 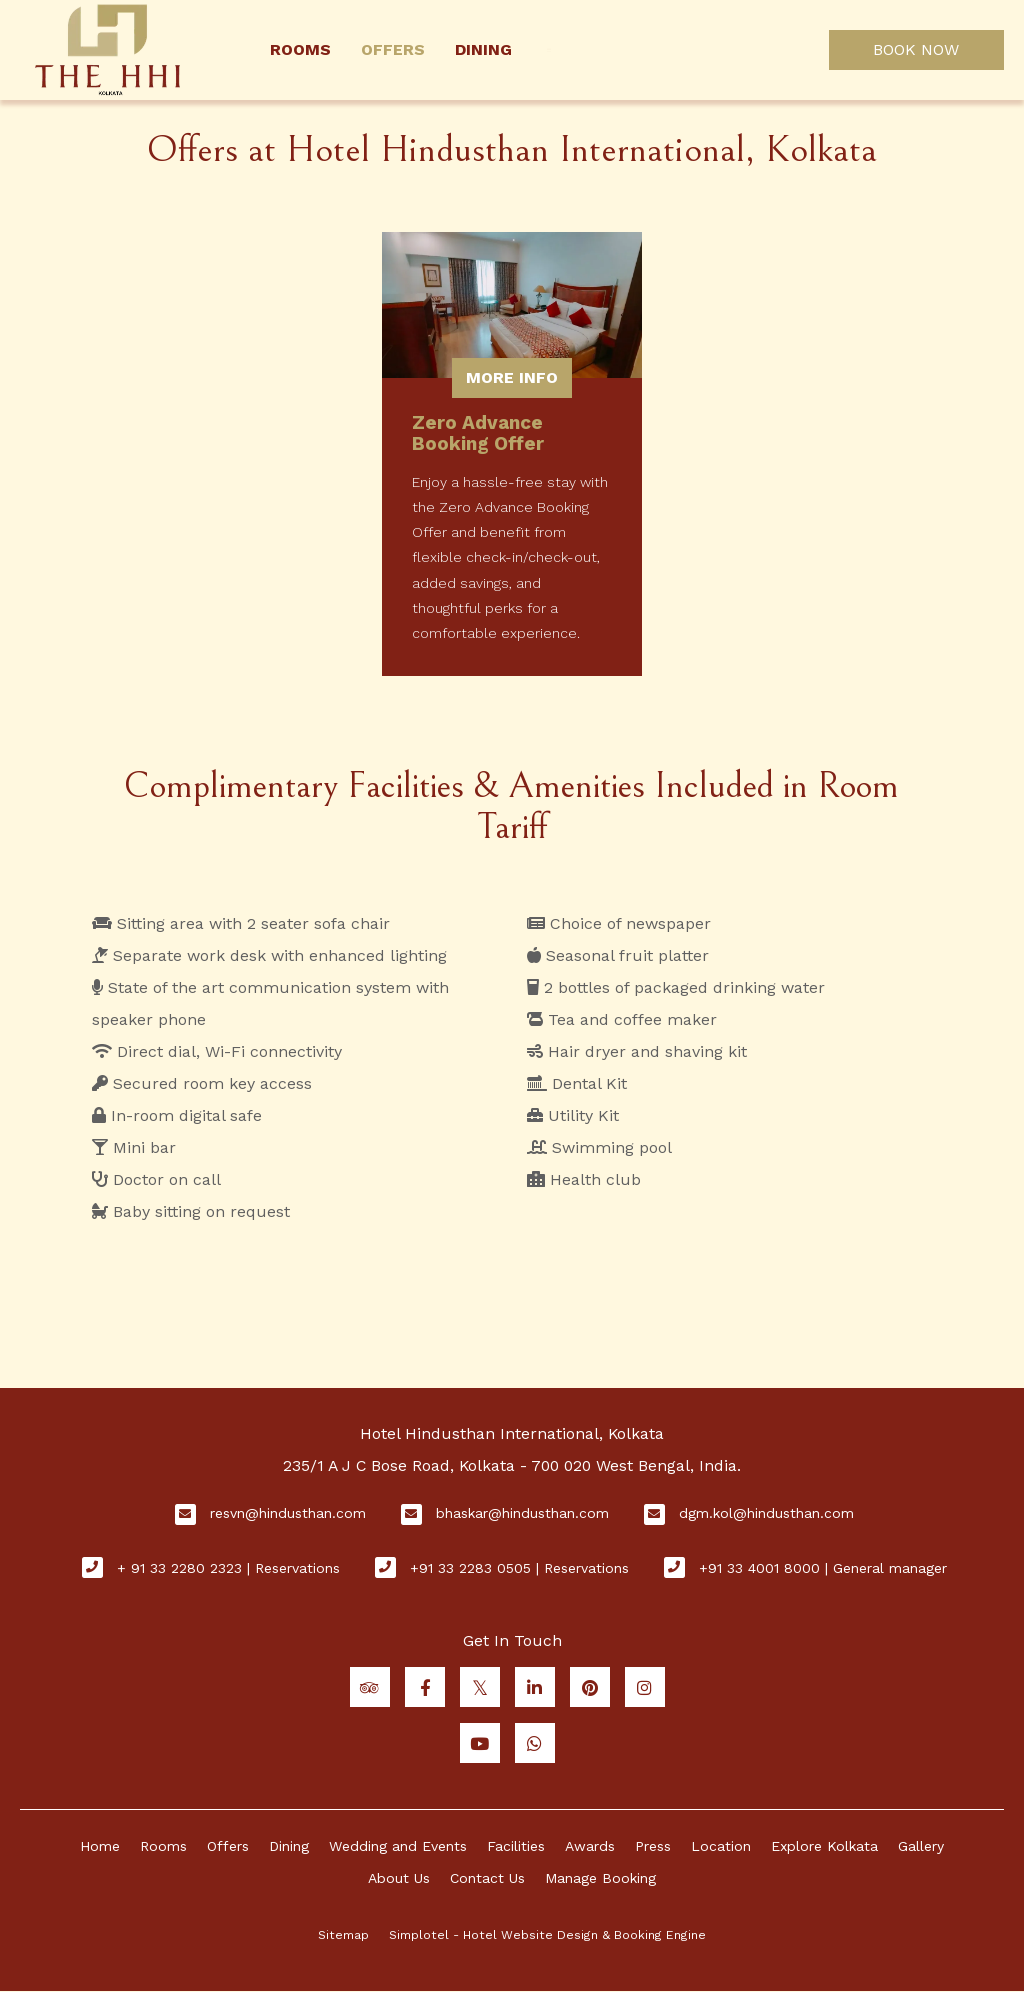 I want to click on Gallery, so click(x=921, y=1846).